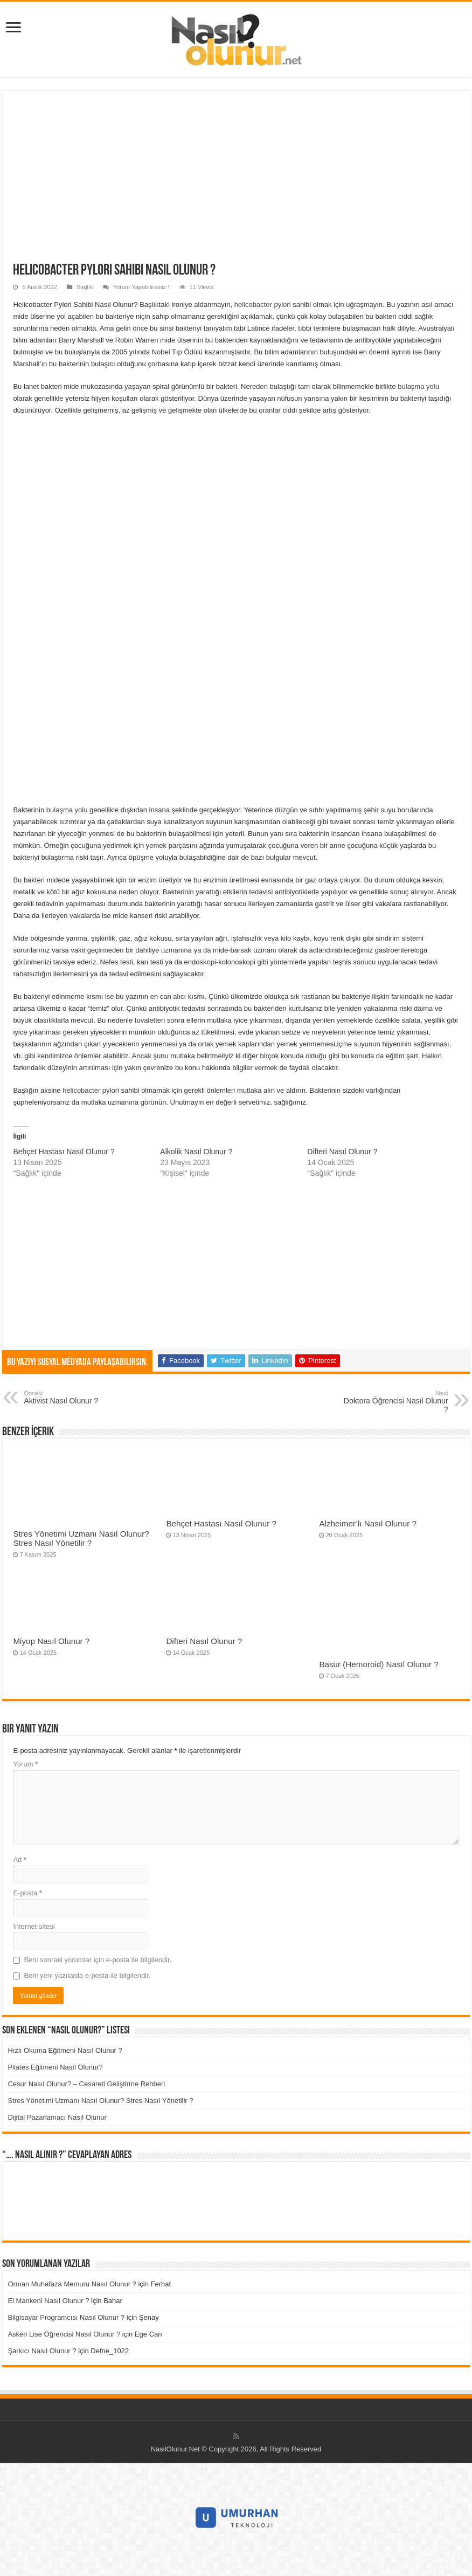 The image size is (472, 2576). Describe the element at coordinates (236, 182) in the screenshot. I see `[Advertisement]` at that location.